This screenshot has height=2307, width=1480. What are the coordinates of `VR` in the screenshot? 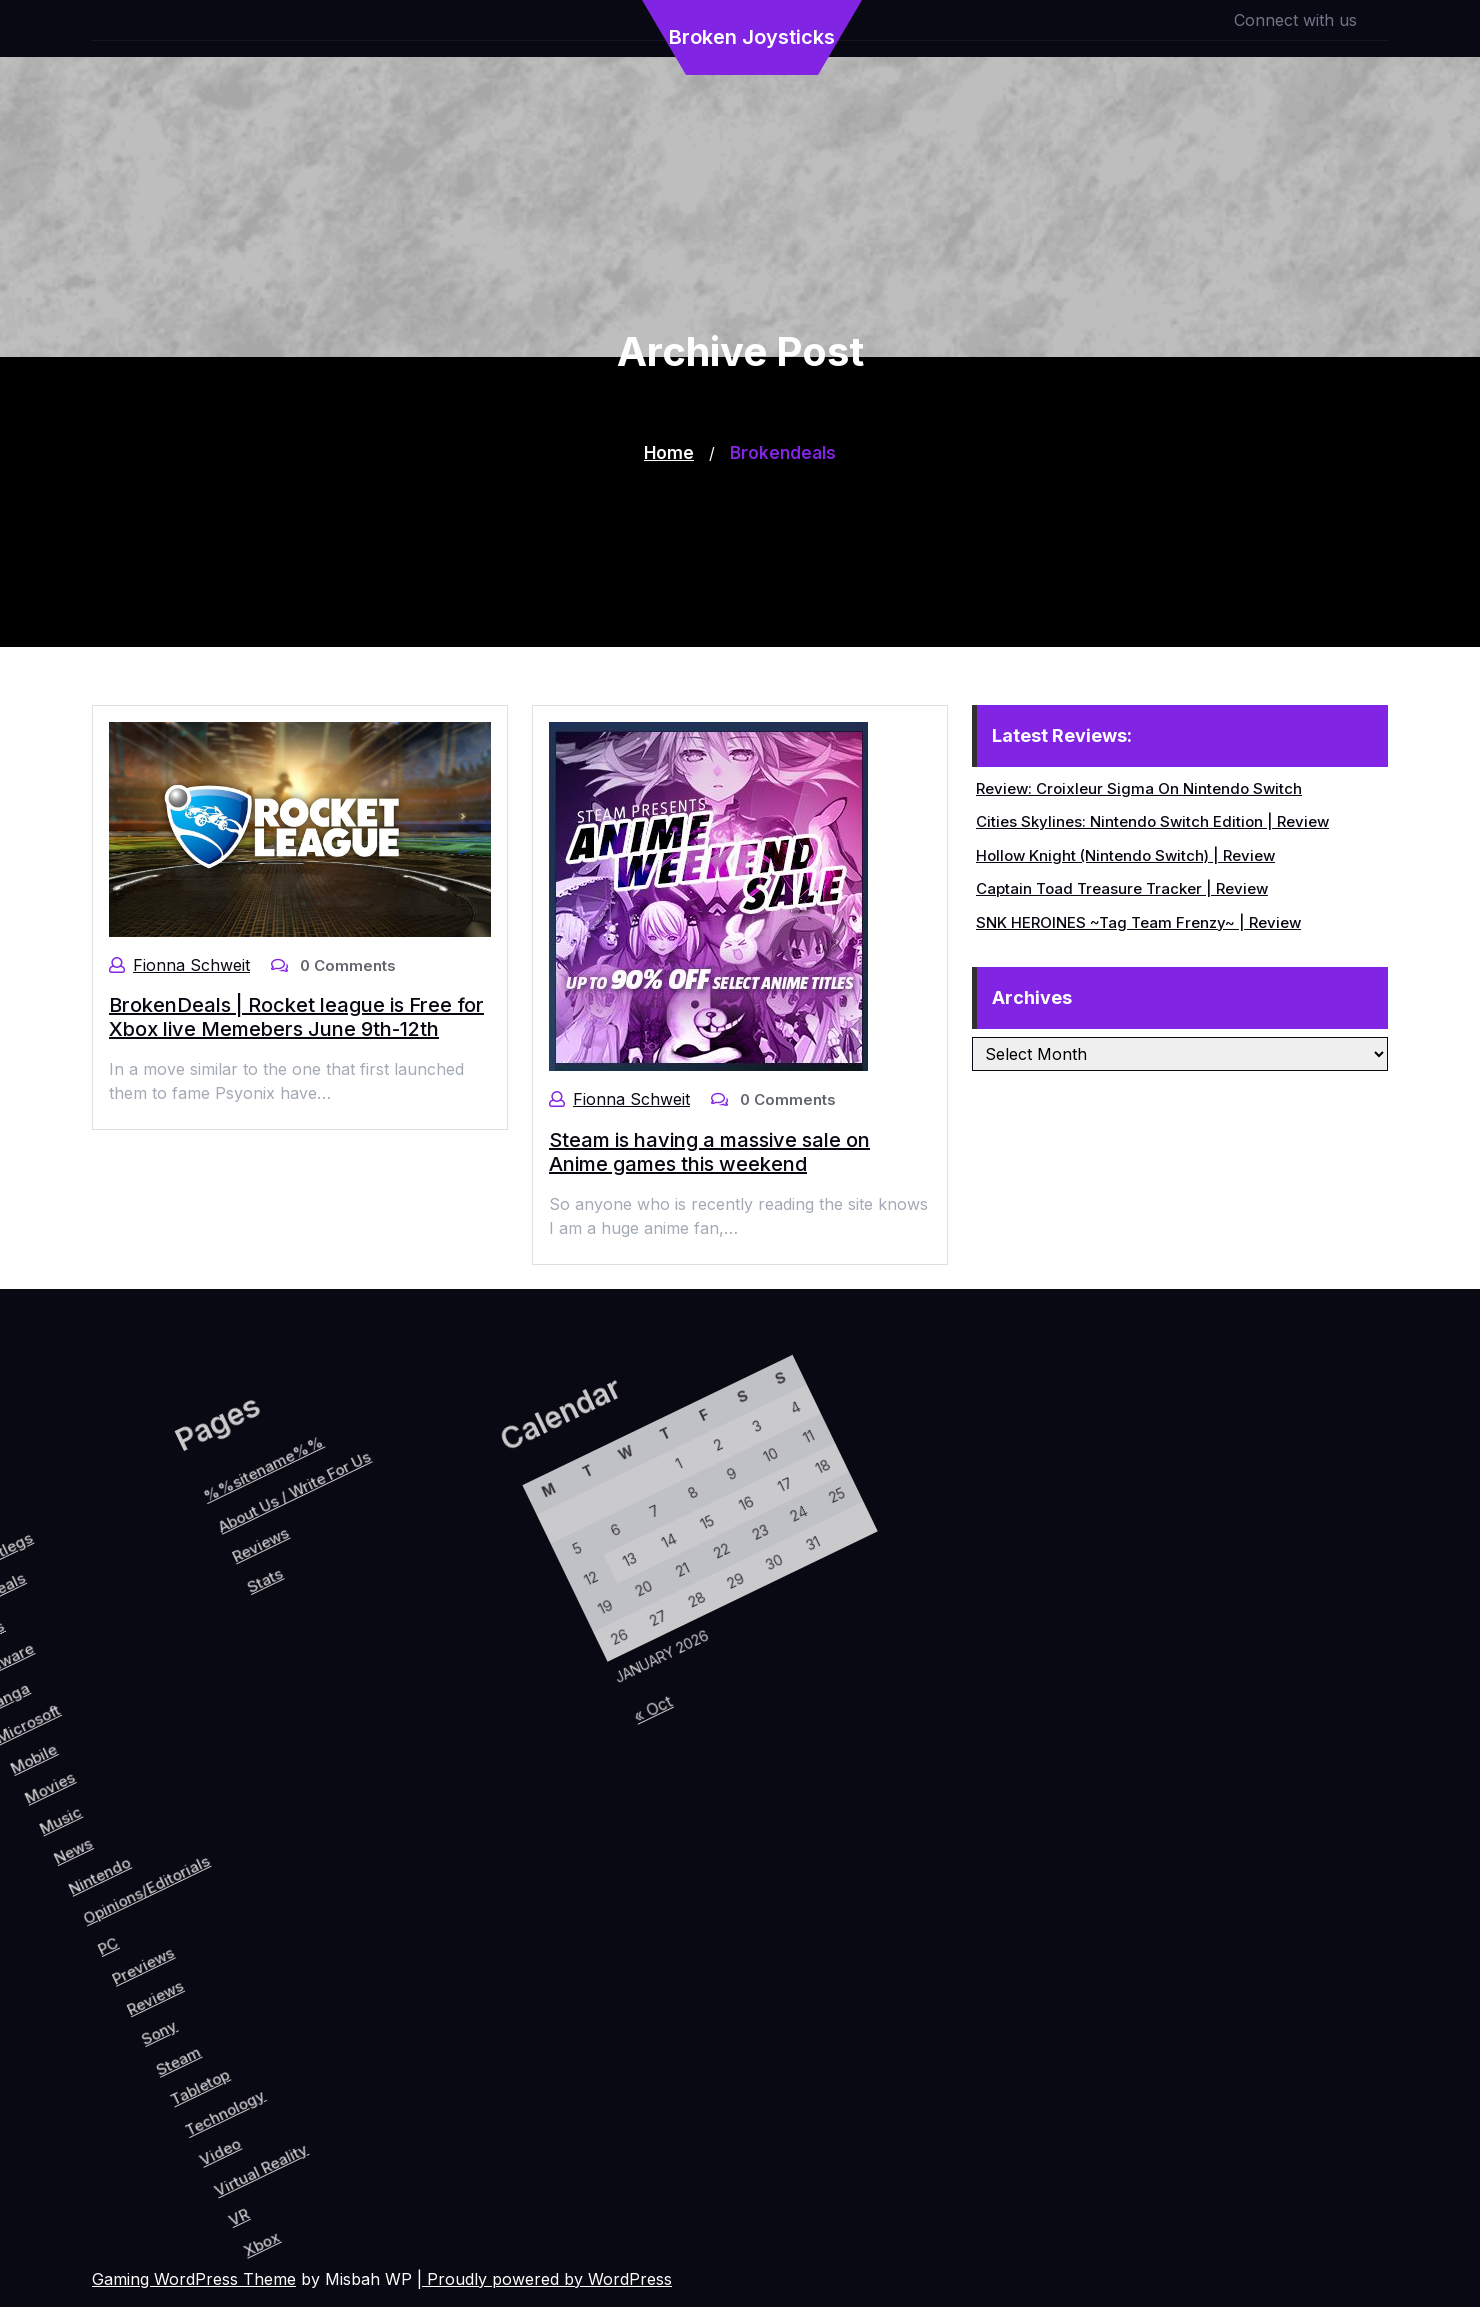 It's located at (363, 2136).